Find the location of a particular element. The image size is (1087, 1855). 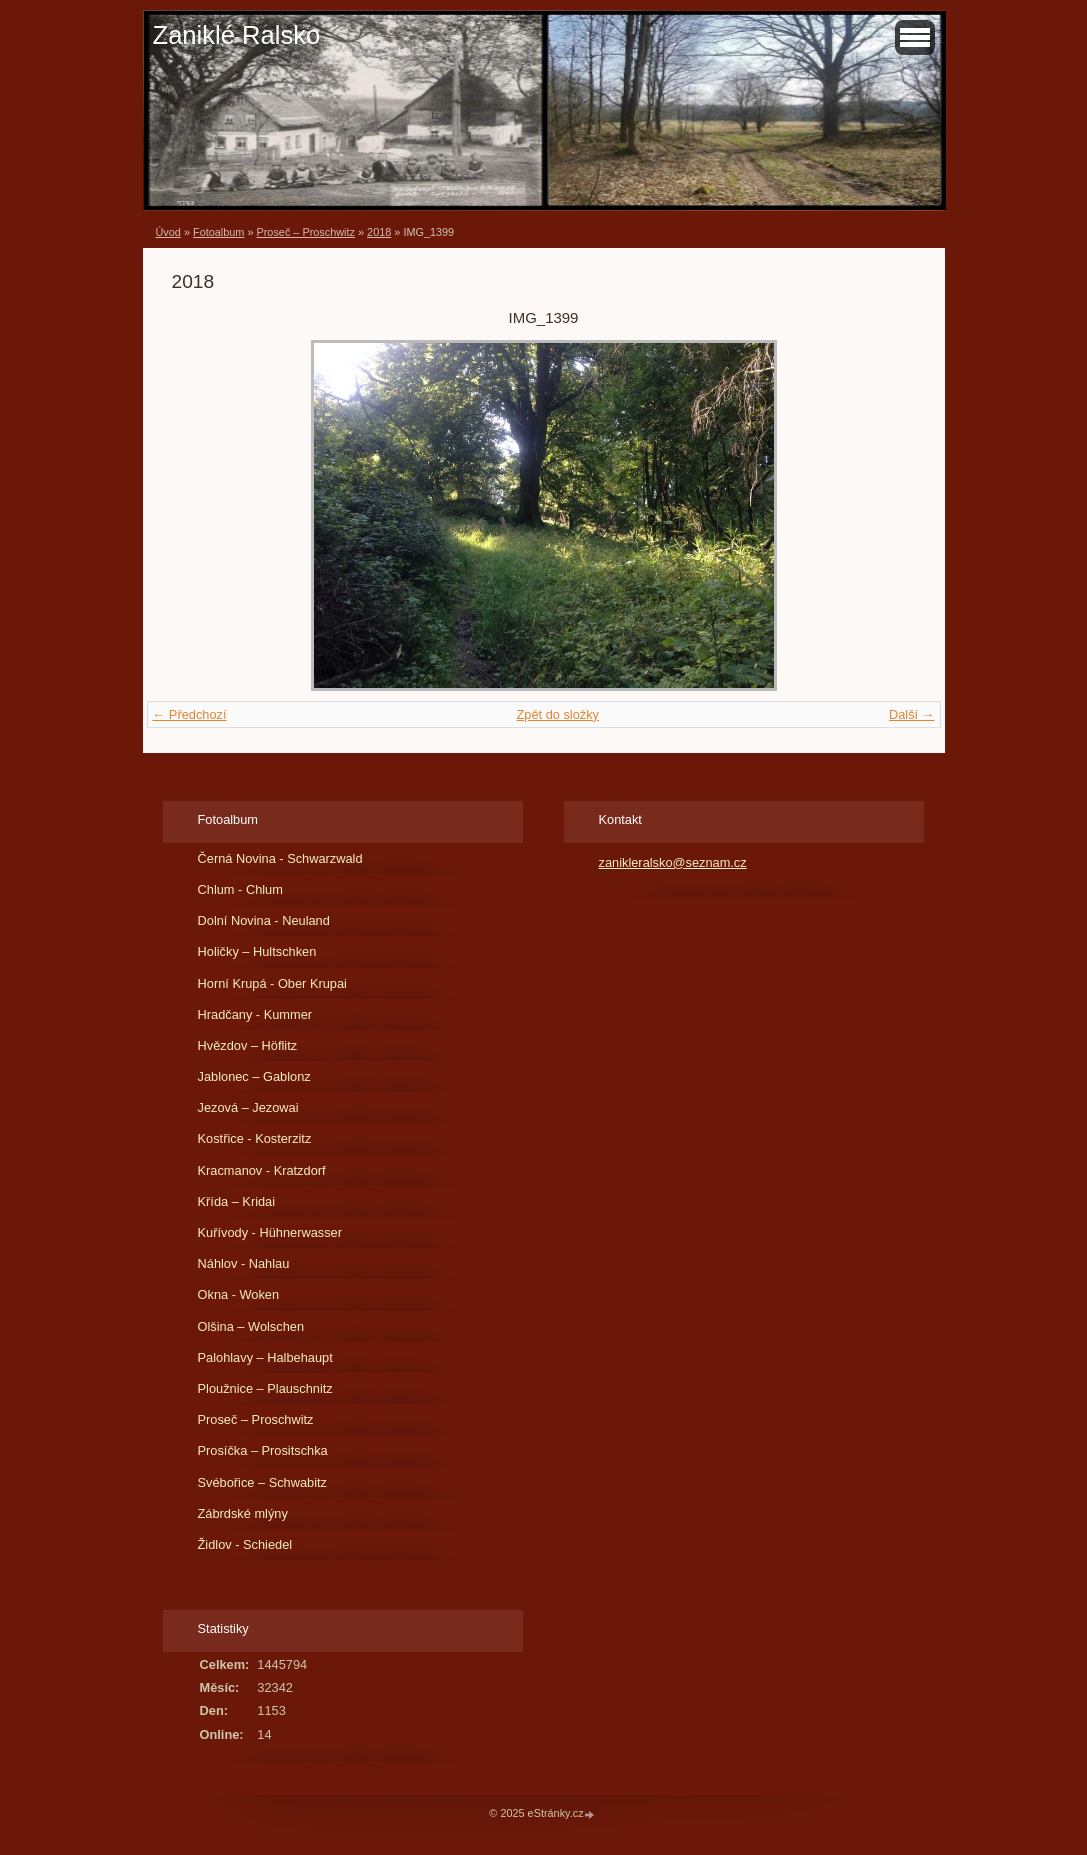

Černá Novina - Schwarzwald is located at coordinates (280, 858).